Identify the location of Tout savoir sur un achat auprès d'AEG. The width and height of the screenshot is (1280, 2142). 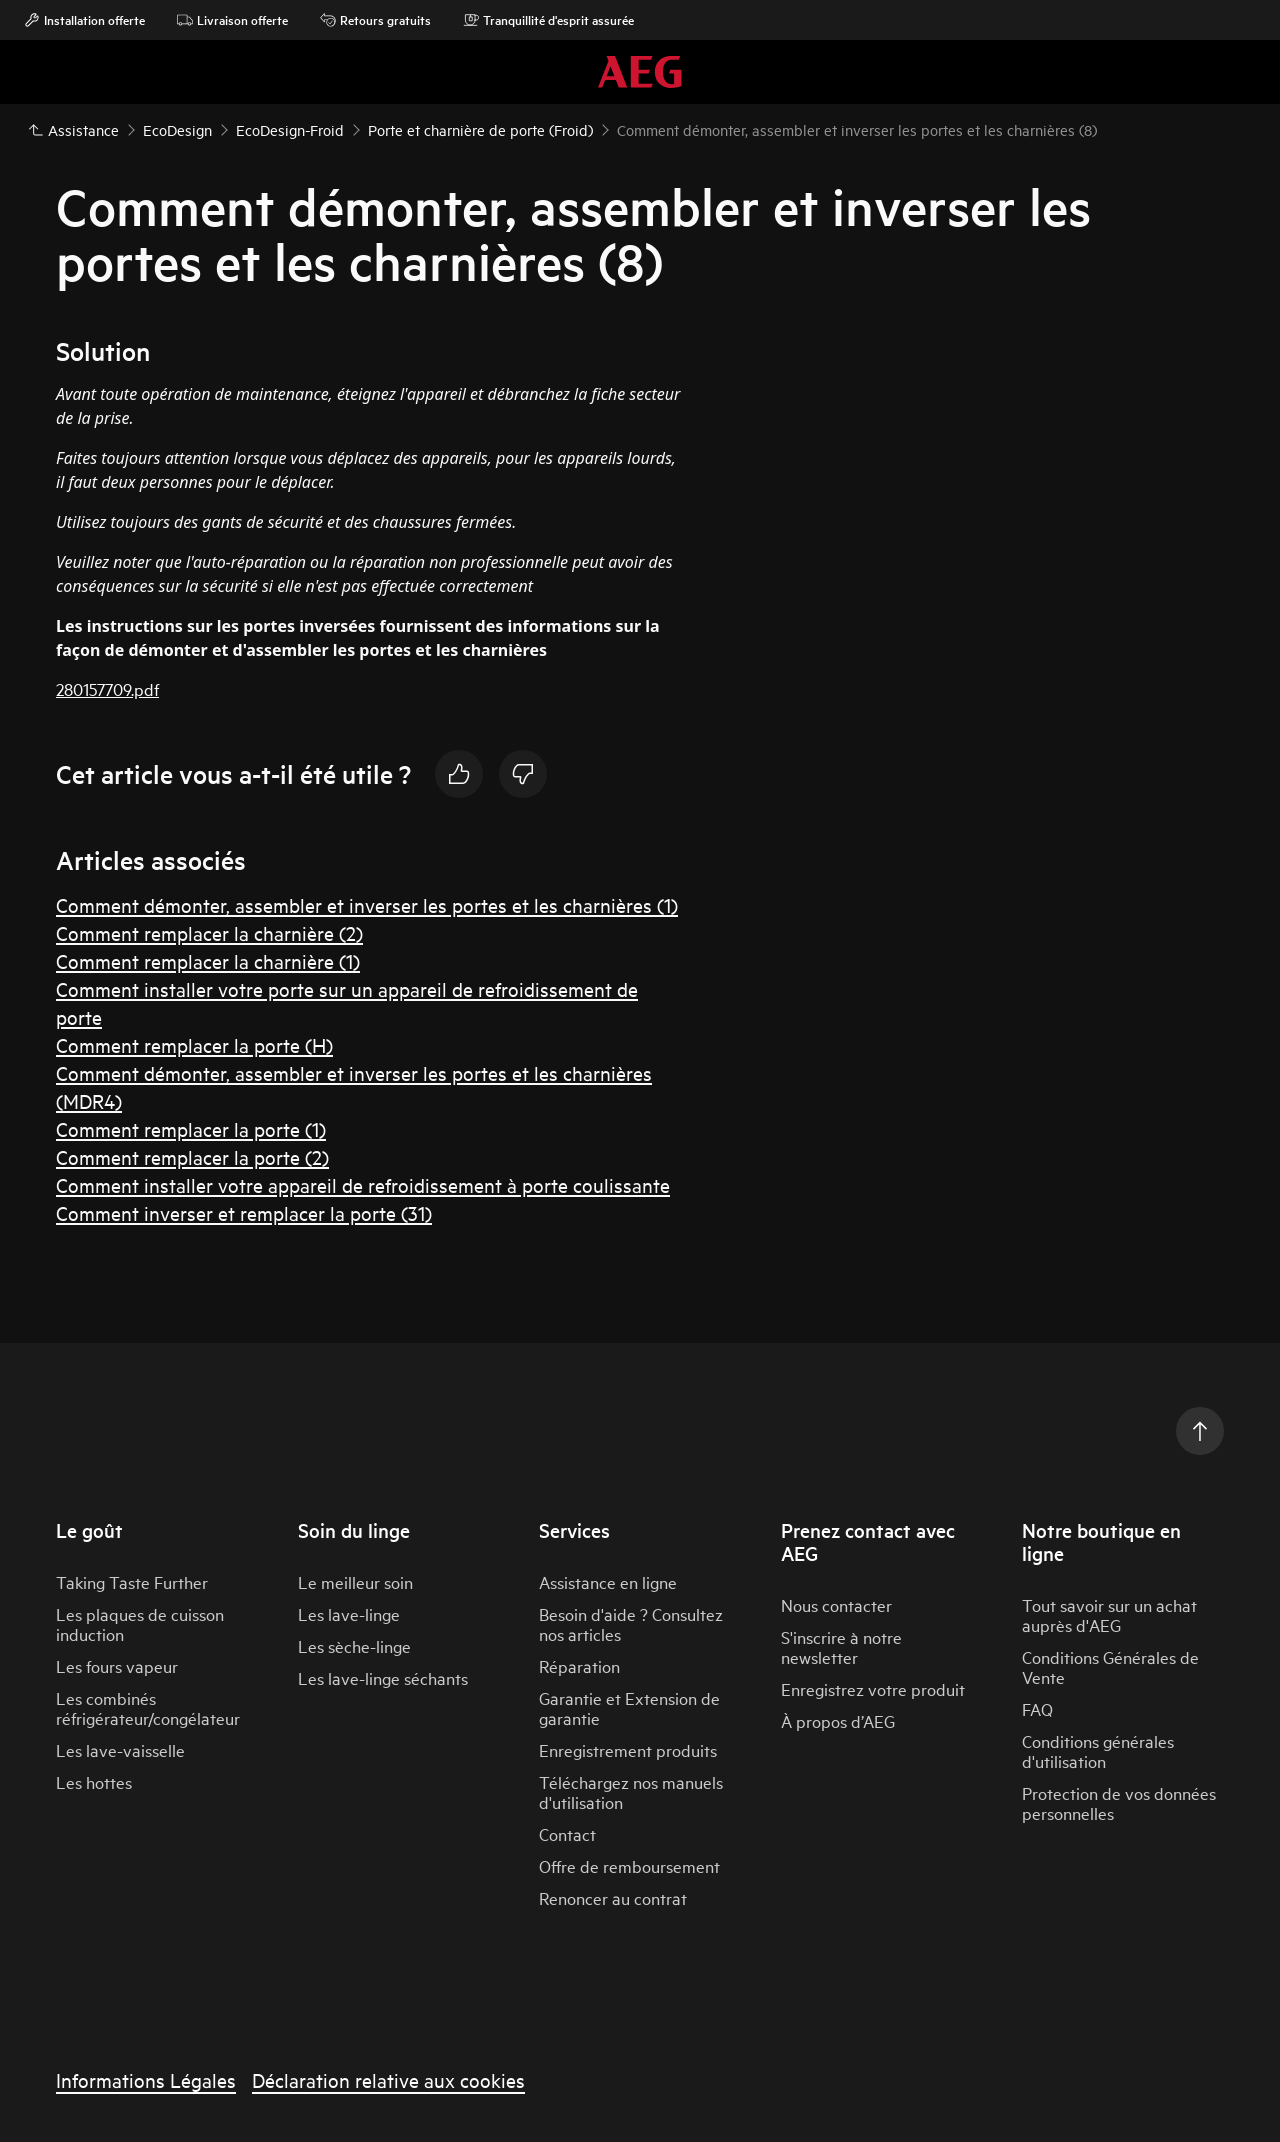
(1109, 1614).